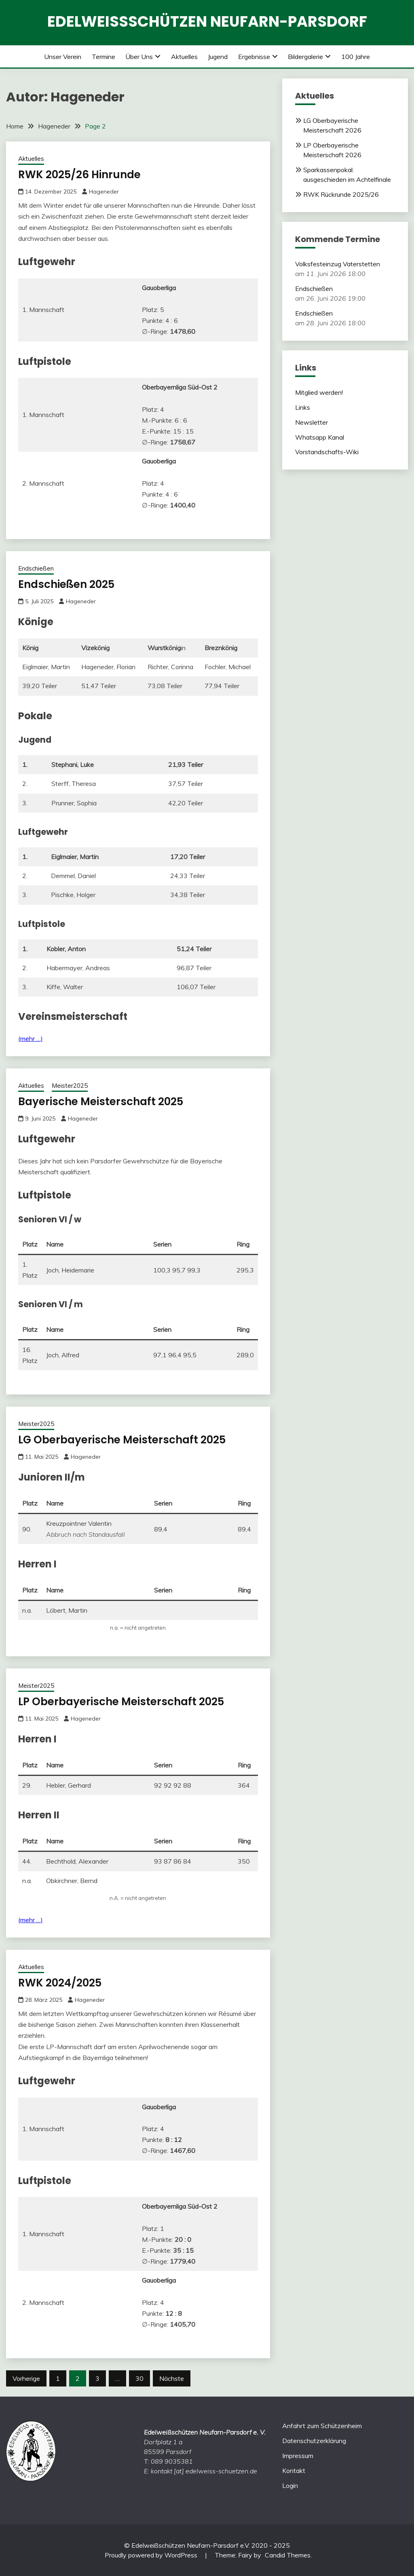 The height and width of the screenshot is (2576, 414). What do you see at coordinates (207, 21) in the screenshot?
I see `Edelweißschützen Neufarn-Parsdorf` at bounding box center [207, 21].